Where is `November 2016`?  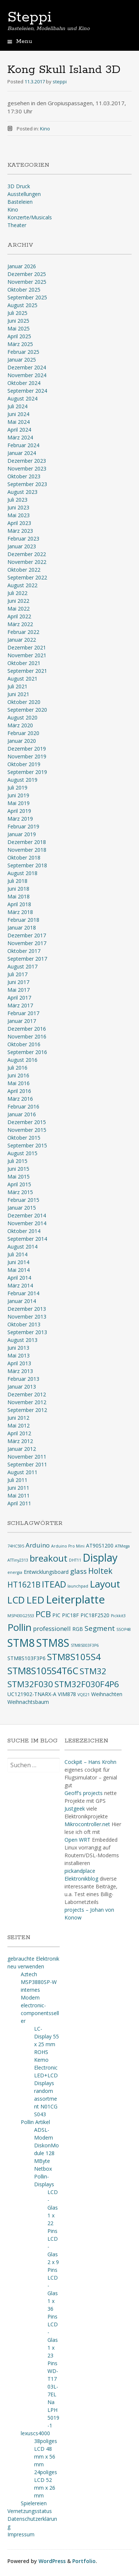
November 2016 is located at coordinates (26, 1036).